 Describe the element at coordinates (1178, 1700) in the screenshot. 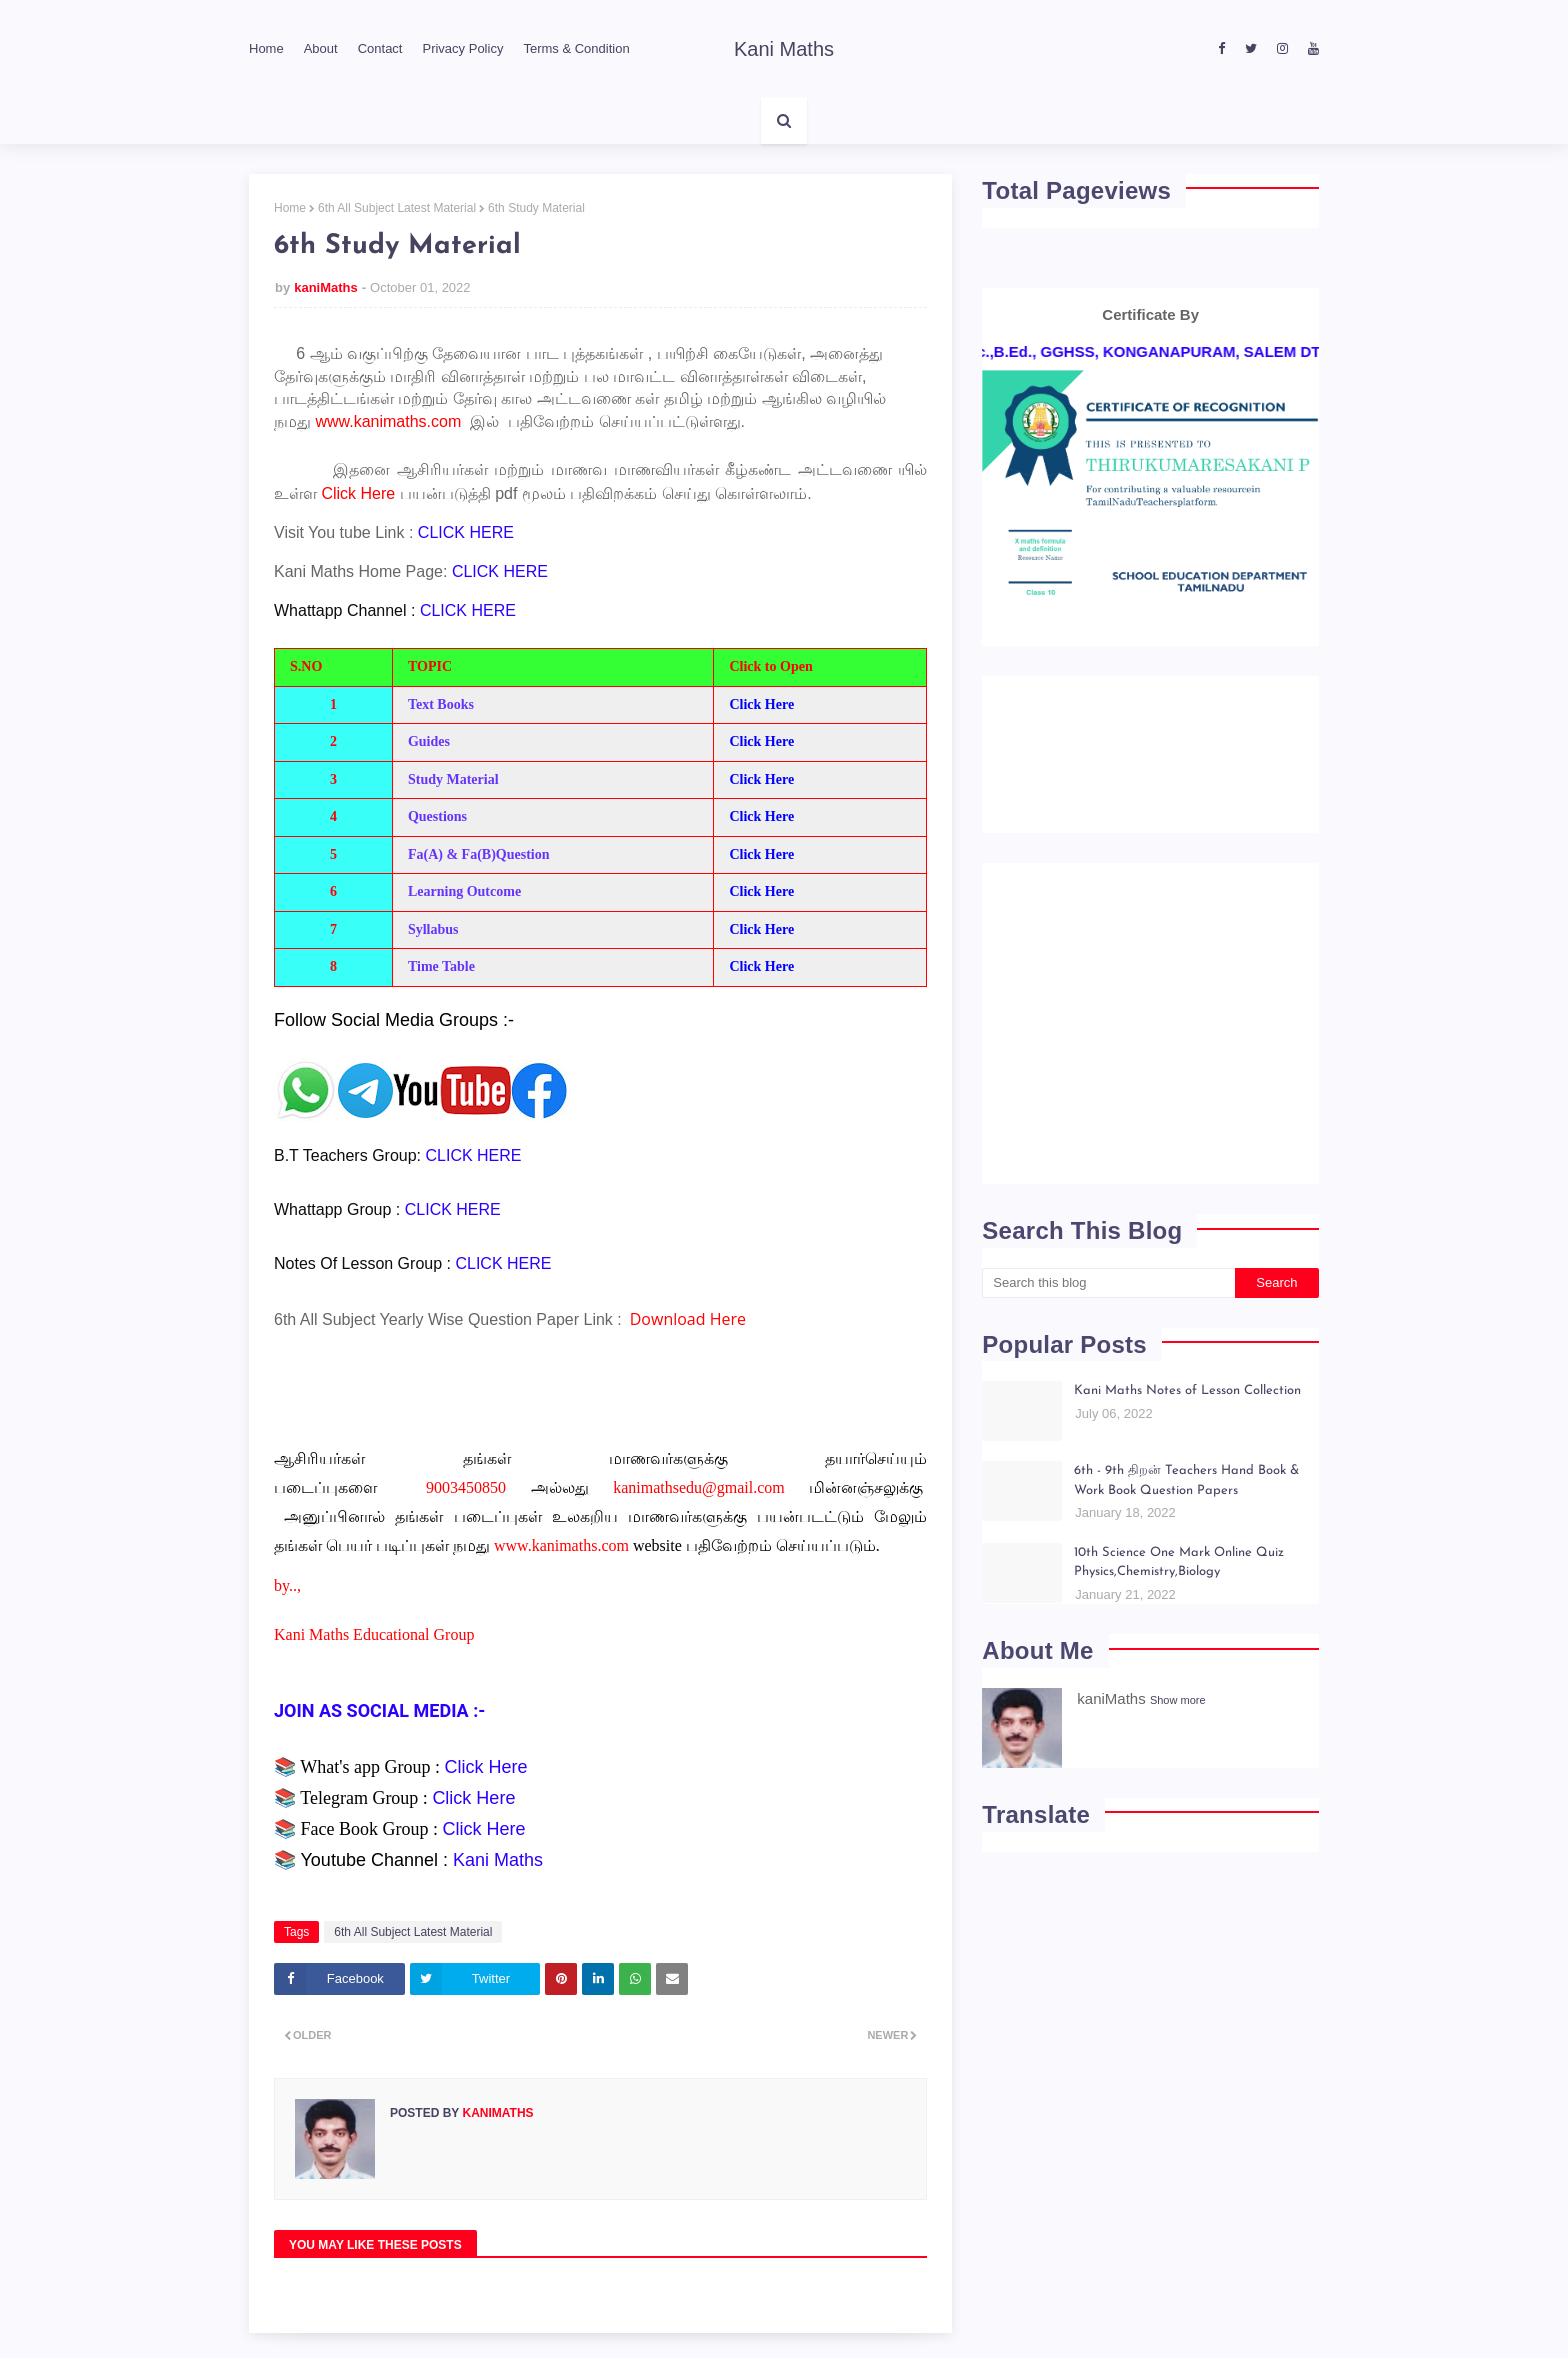

I see `Show more` at that location.